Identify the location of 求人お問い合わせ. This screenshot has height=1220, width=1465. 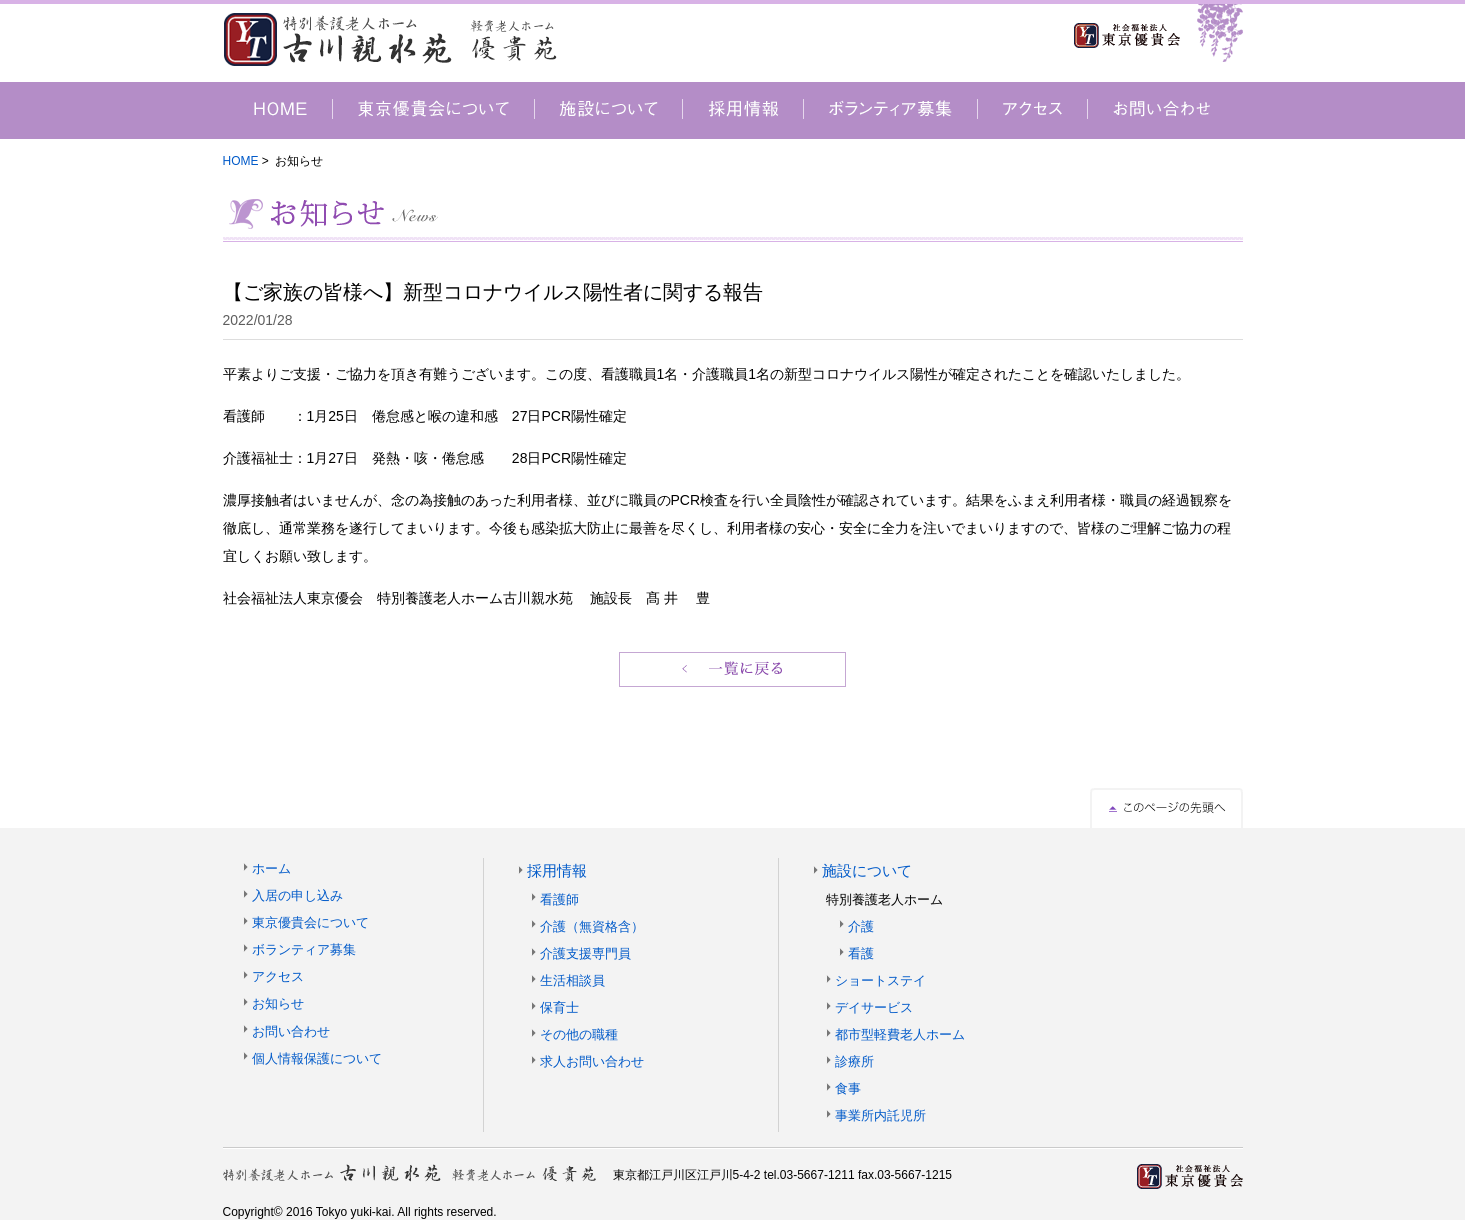
(592, 1061).